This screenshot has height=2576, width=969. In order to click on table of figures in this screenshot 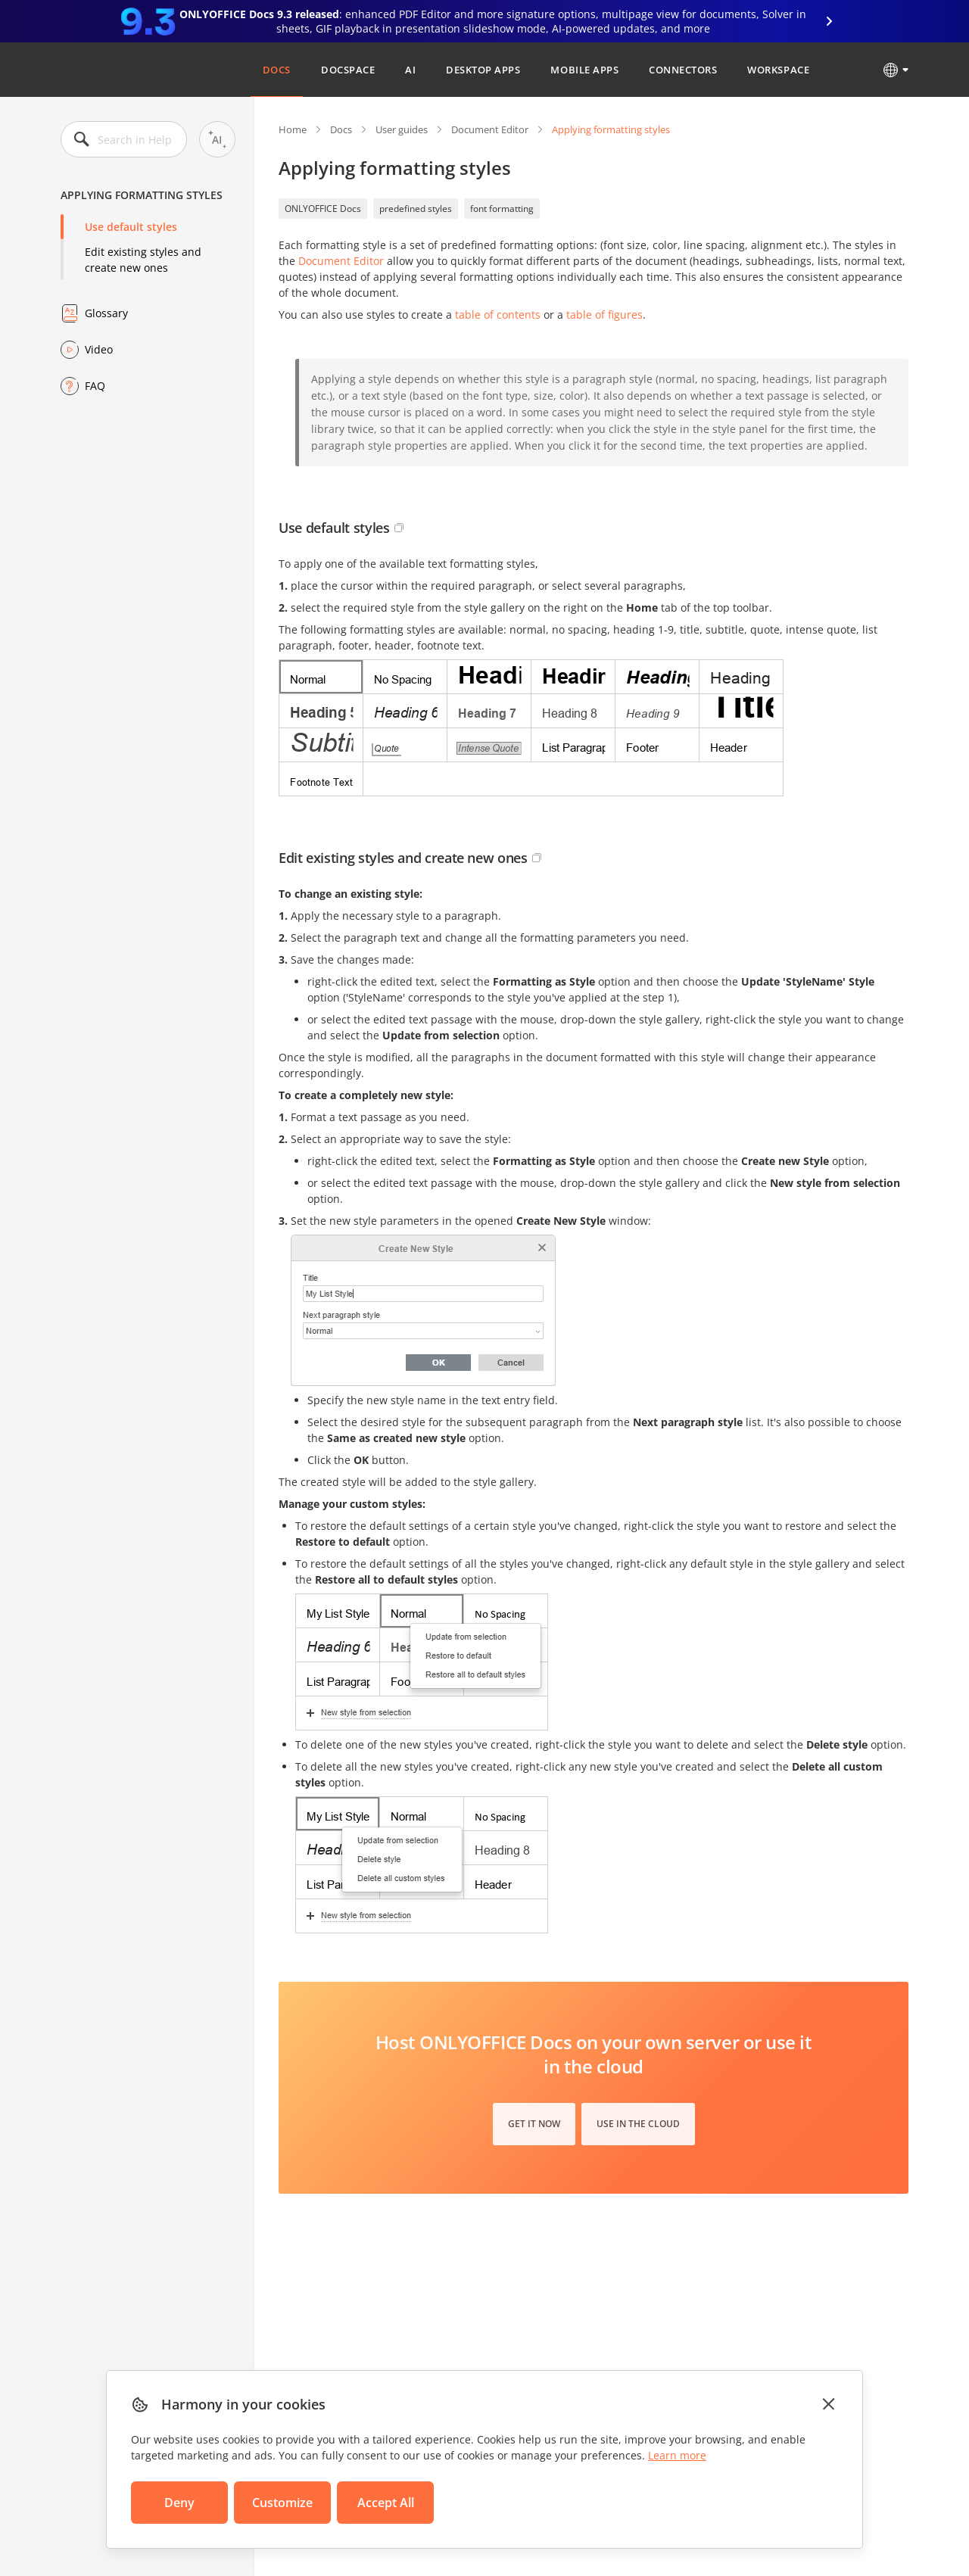, I will do `click(604, 314)`.